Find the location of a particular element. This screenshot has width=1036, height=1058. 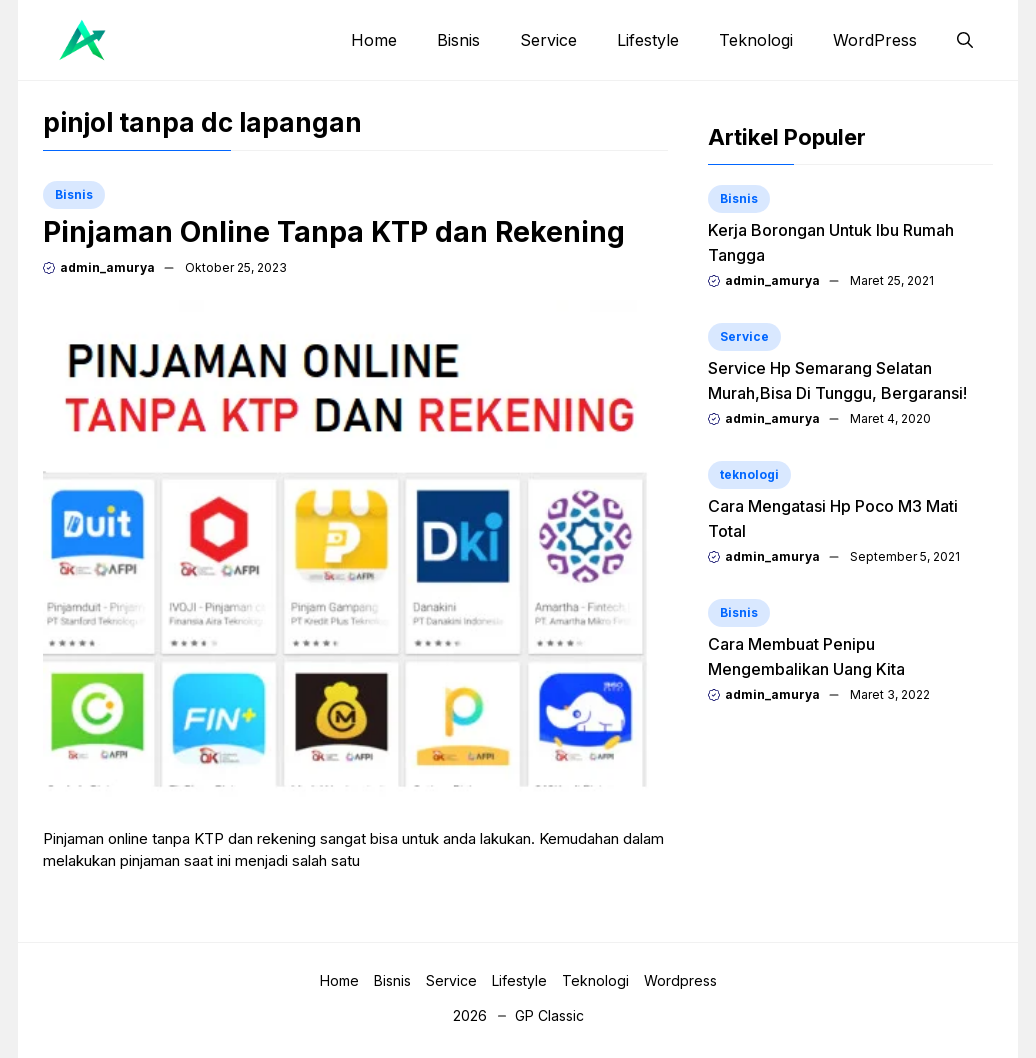

Lifestyle is located at coordinates (648, 40).